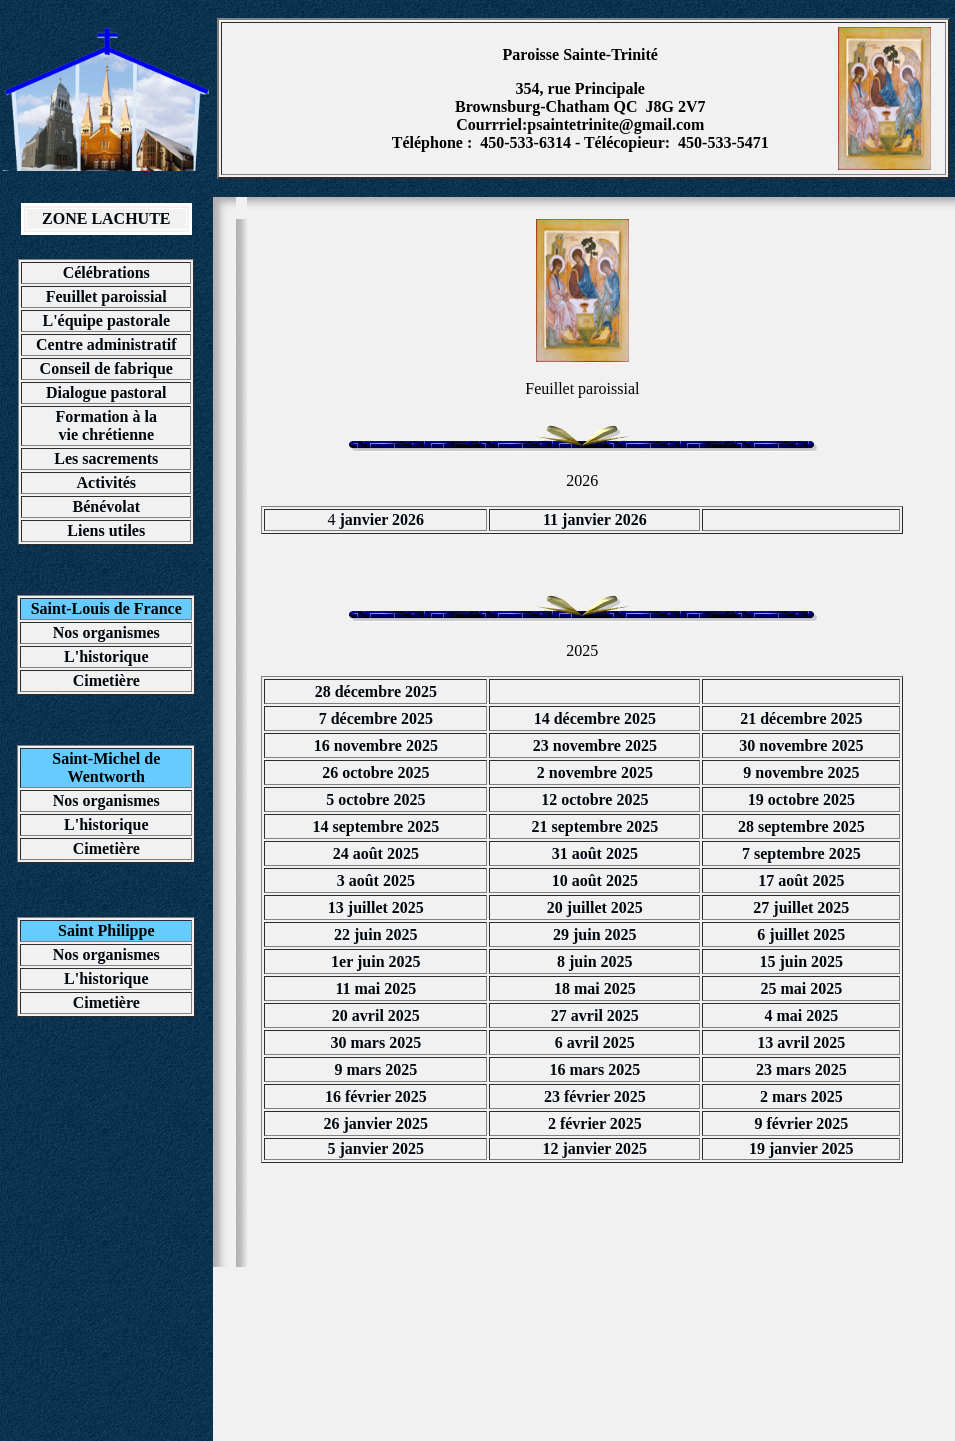 The height and width of the screenshot is (1441, 955). I want to click on 14 décembre 2025, so click(595, 718).